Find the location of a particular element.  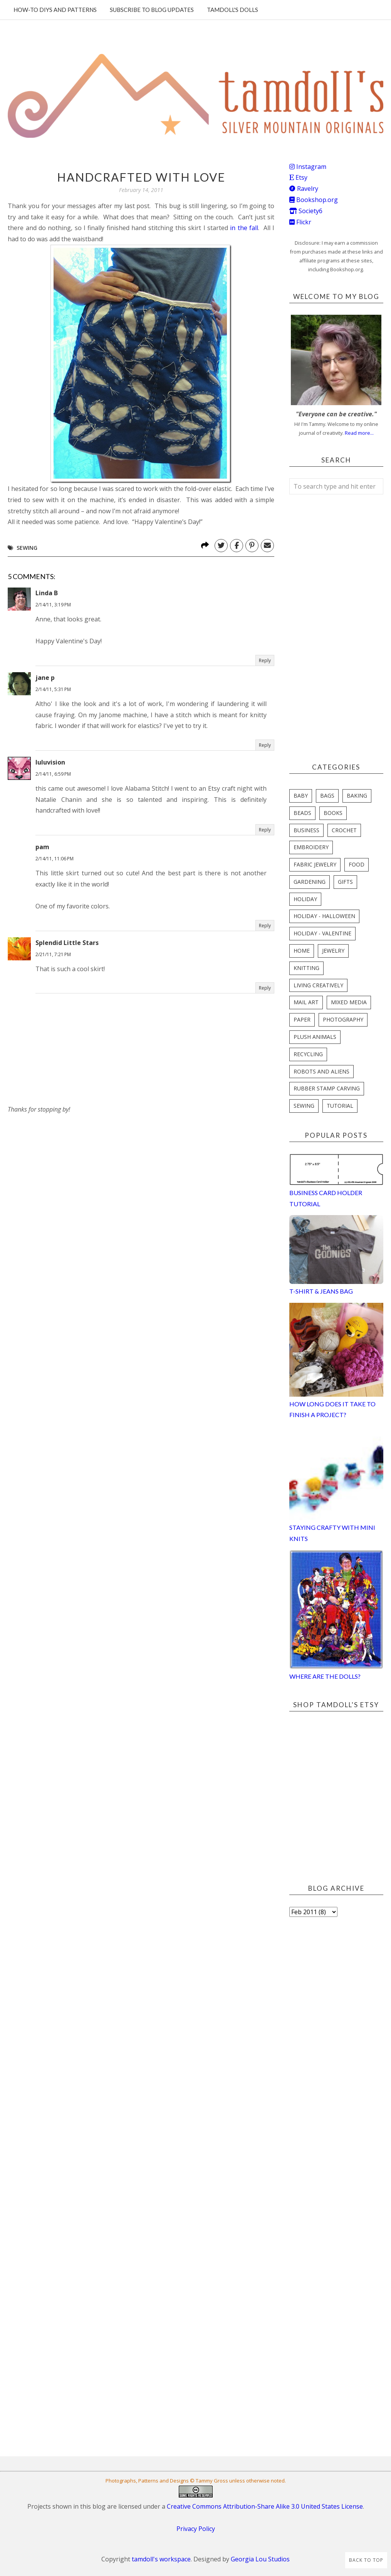

books is located at coordinates (333, 812).